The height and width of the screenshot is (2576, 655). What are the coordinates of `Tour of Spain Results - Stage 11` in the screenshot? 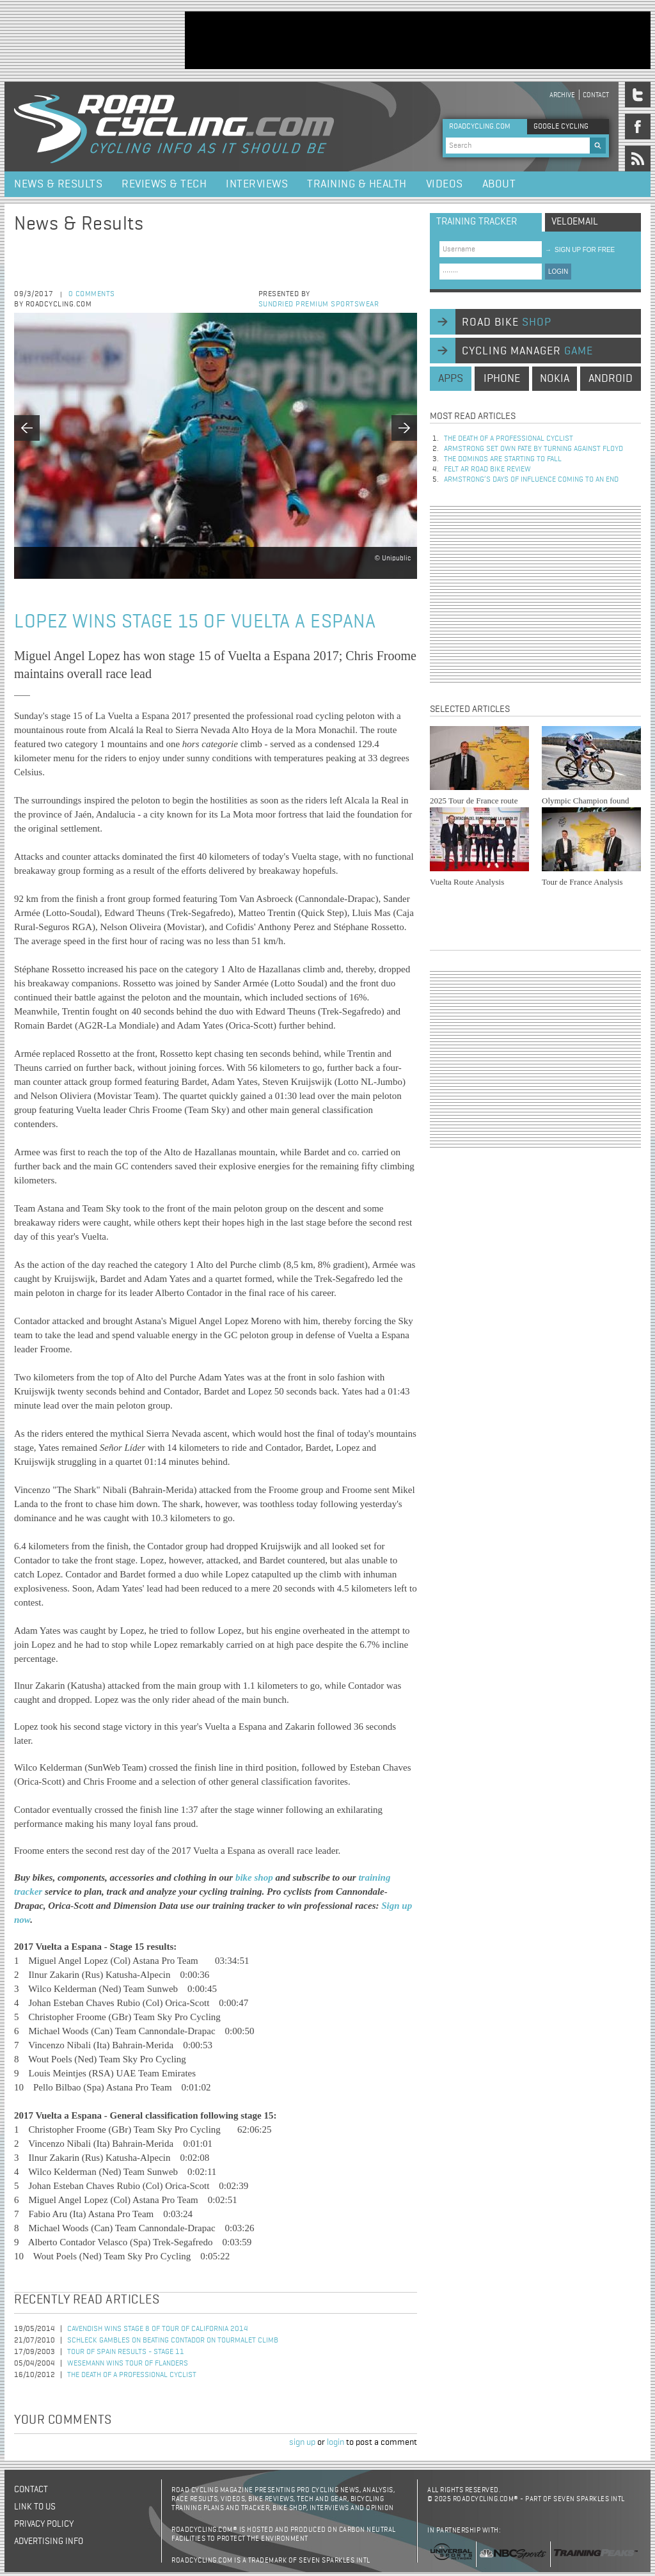 It's located at (125, 2352).